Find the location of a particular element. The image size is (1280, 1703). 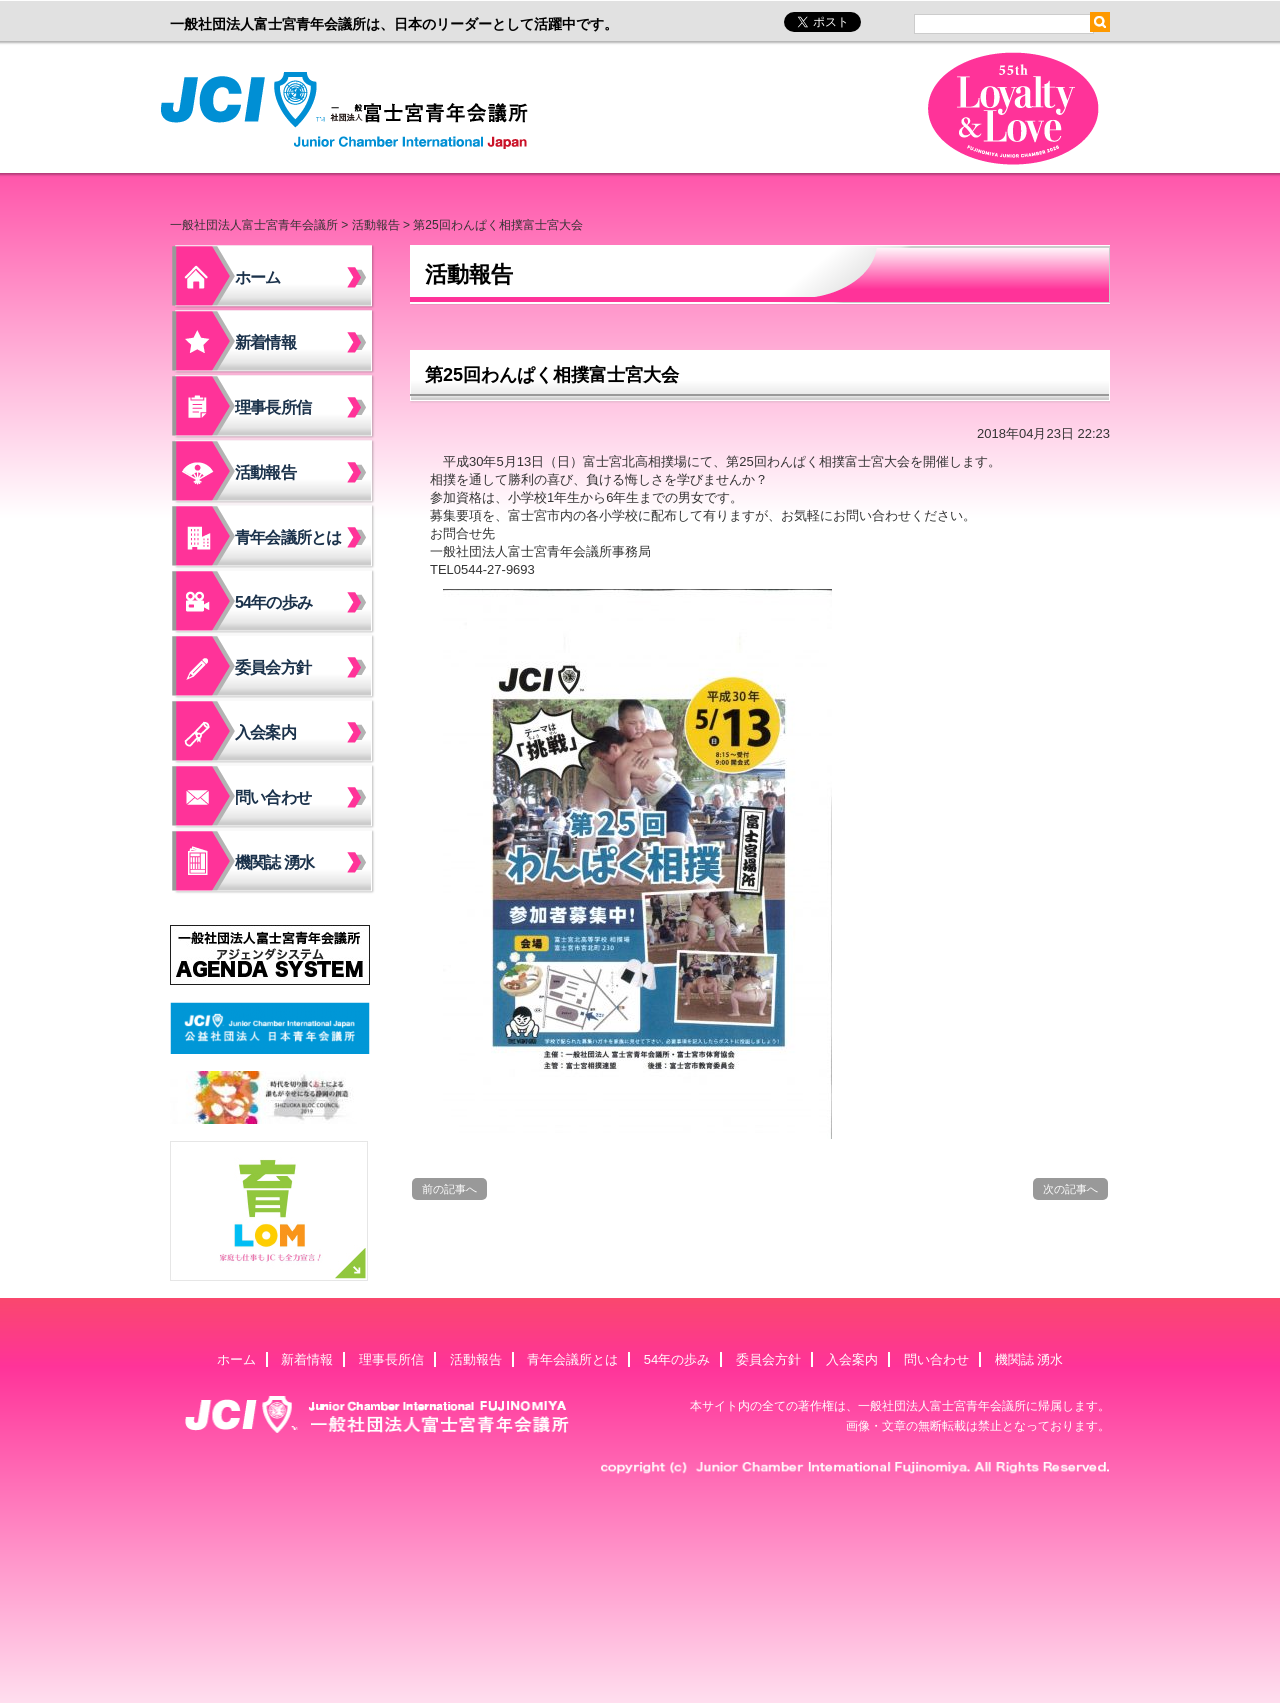

新着情報 is located at coordinates (265, 342).